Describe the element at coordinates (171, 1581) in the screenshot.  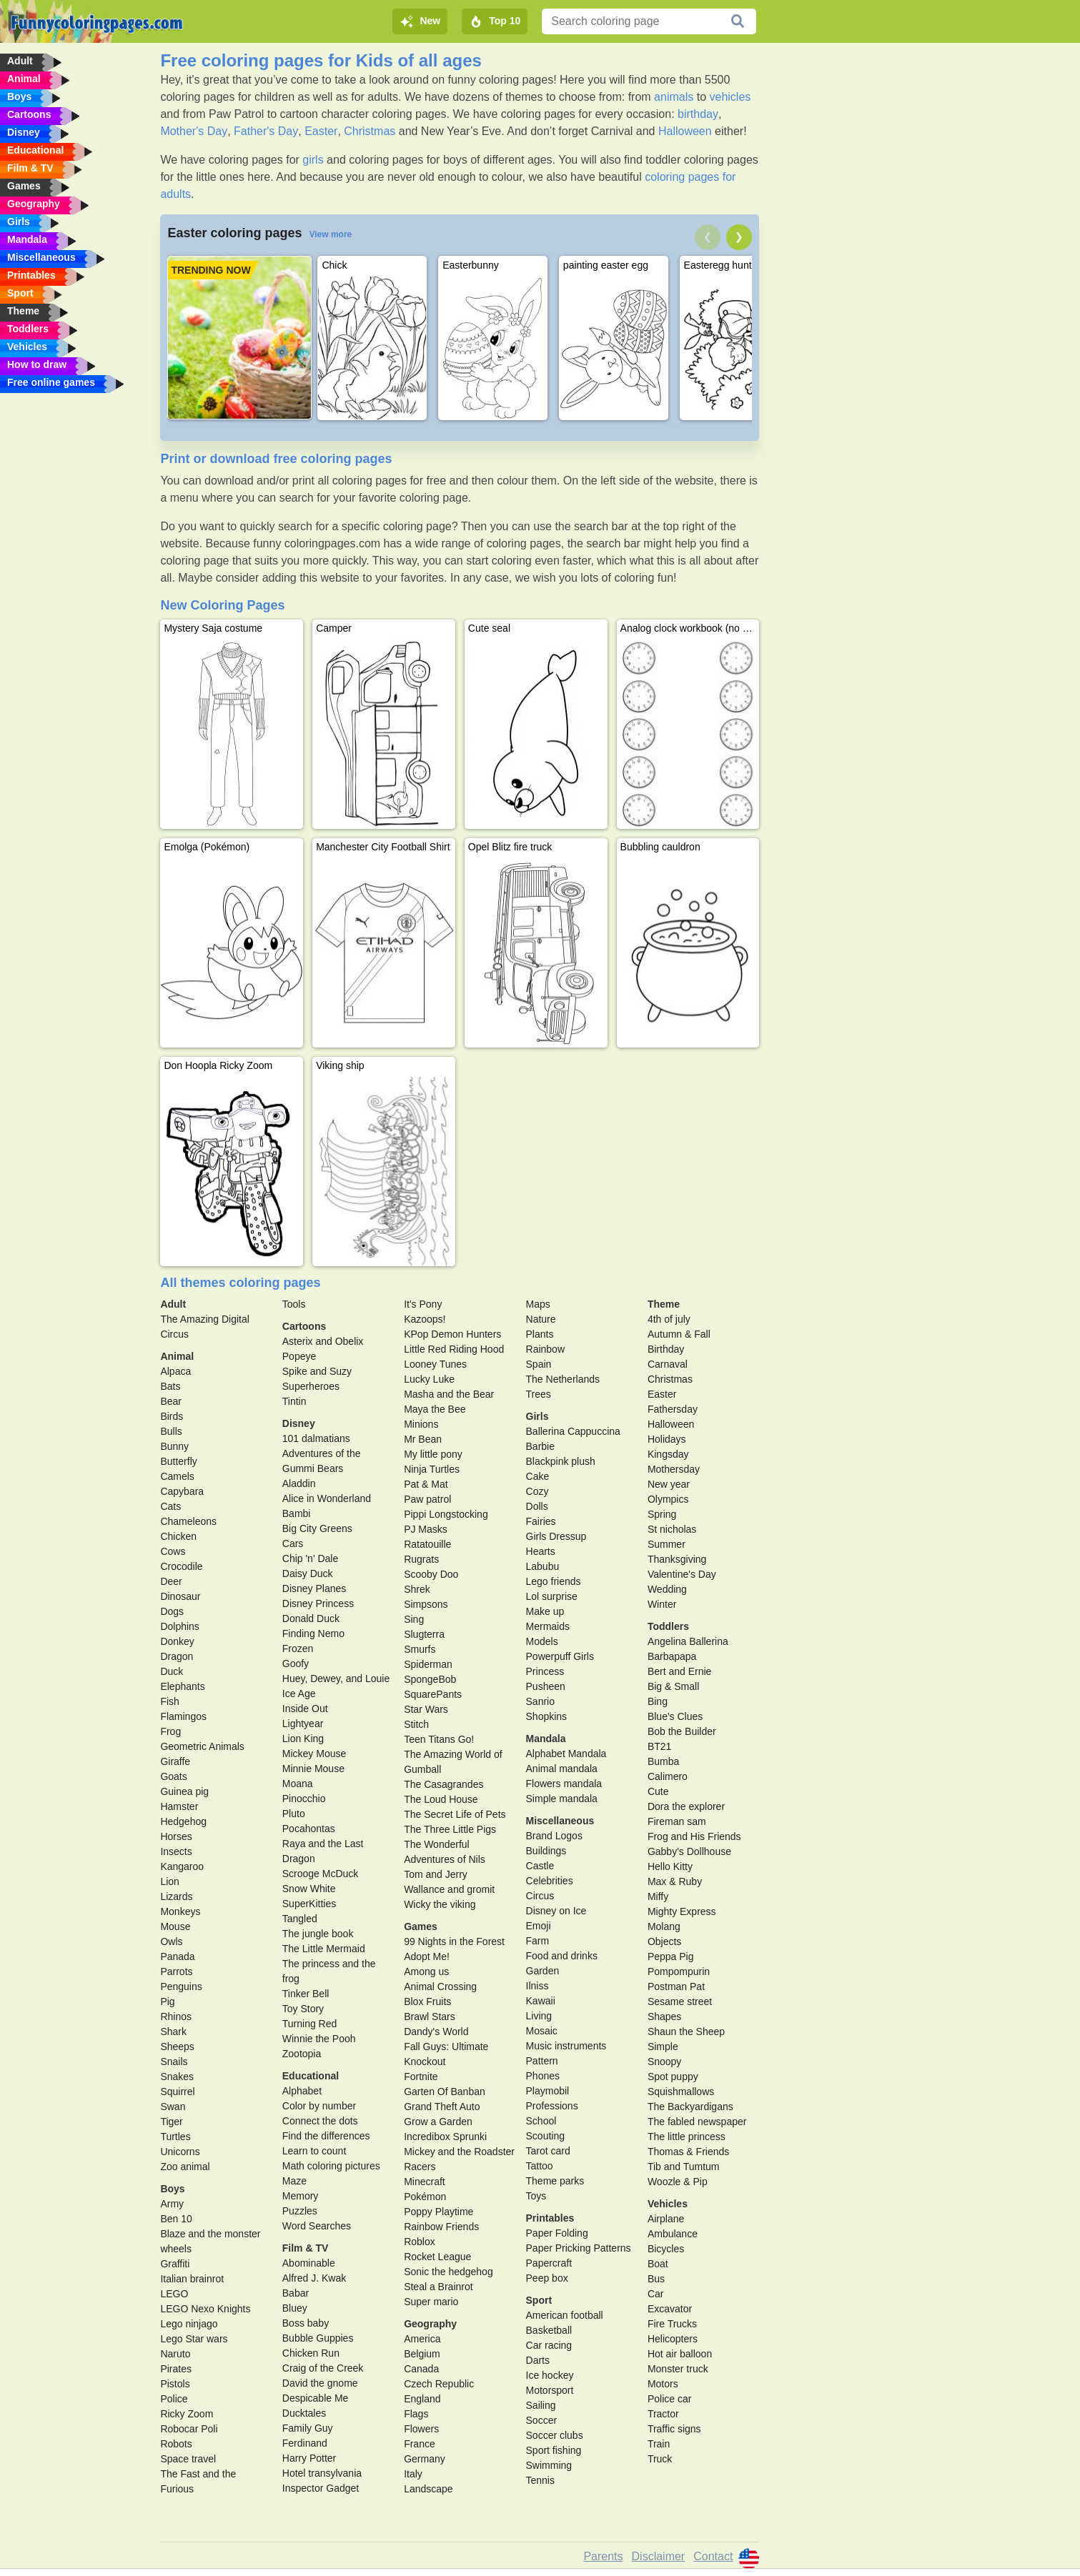
I see `Deer` at that location.